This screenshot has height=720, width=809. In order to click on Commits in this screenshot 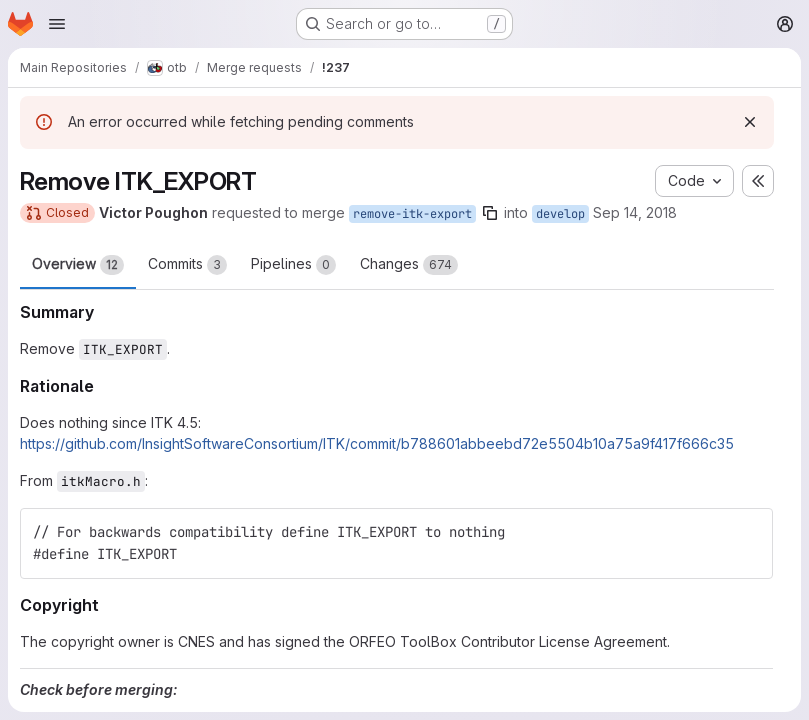, I will do `click(187, 265)`.